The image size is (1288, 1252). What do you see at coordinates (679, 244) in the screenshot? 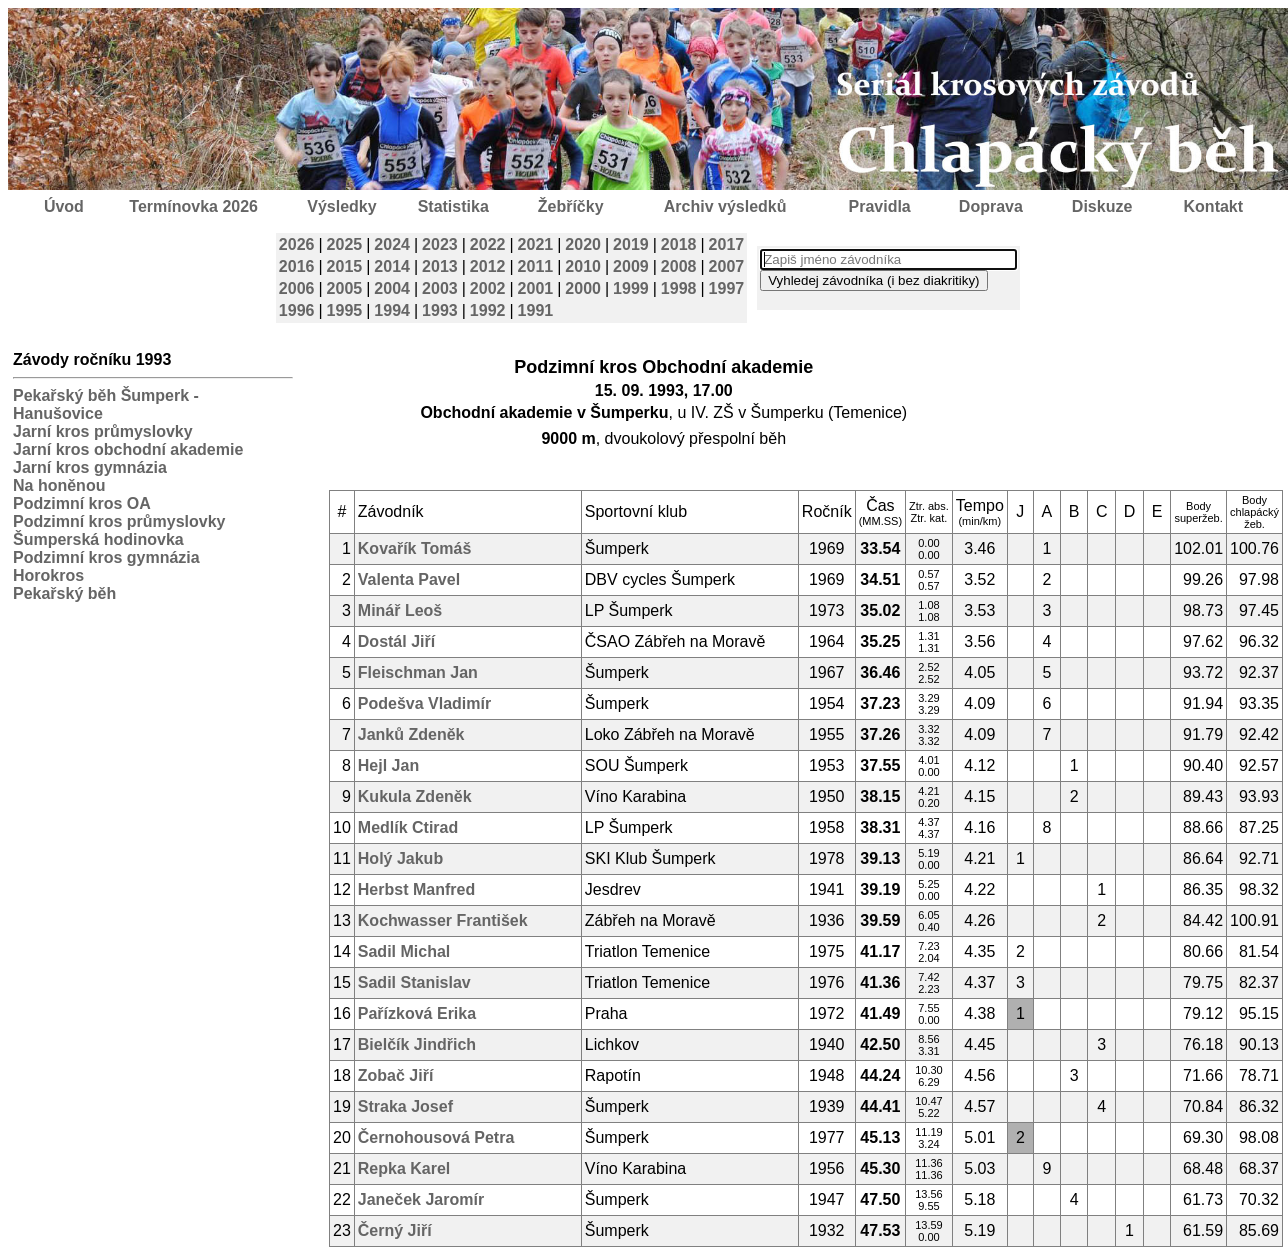
I see `2018` at bounding box center [679, 244].